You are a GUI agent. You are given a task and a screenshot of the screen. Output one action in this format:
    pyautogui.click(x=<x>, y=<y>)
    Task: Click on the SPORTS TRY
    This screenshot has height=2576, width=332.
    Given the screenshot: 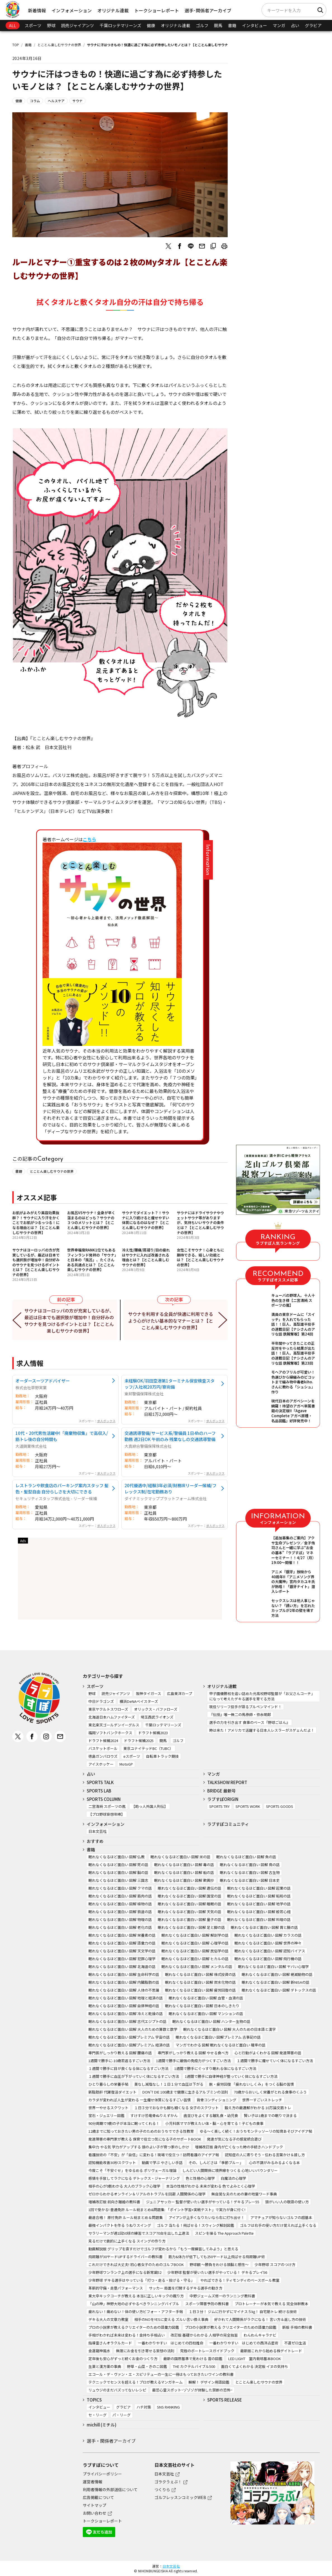 What is the action you would take?
    pyautogui.click(x=219, y=1806)
    